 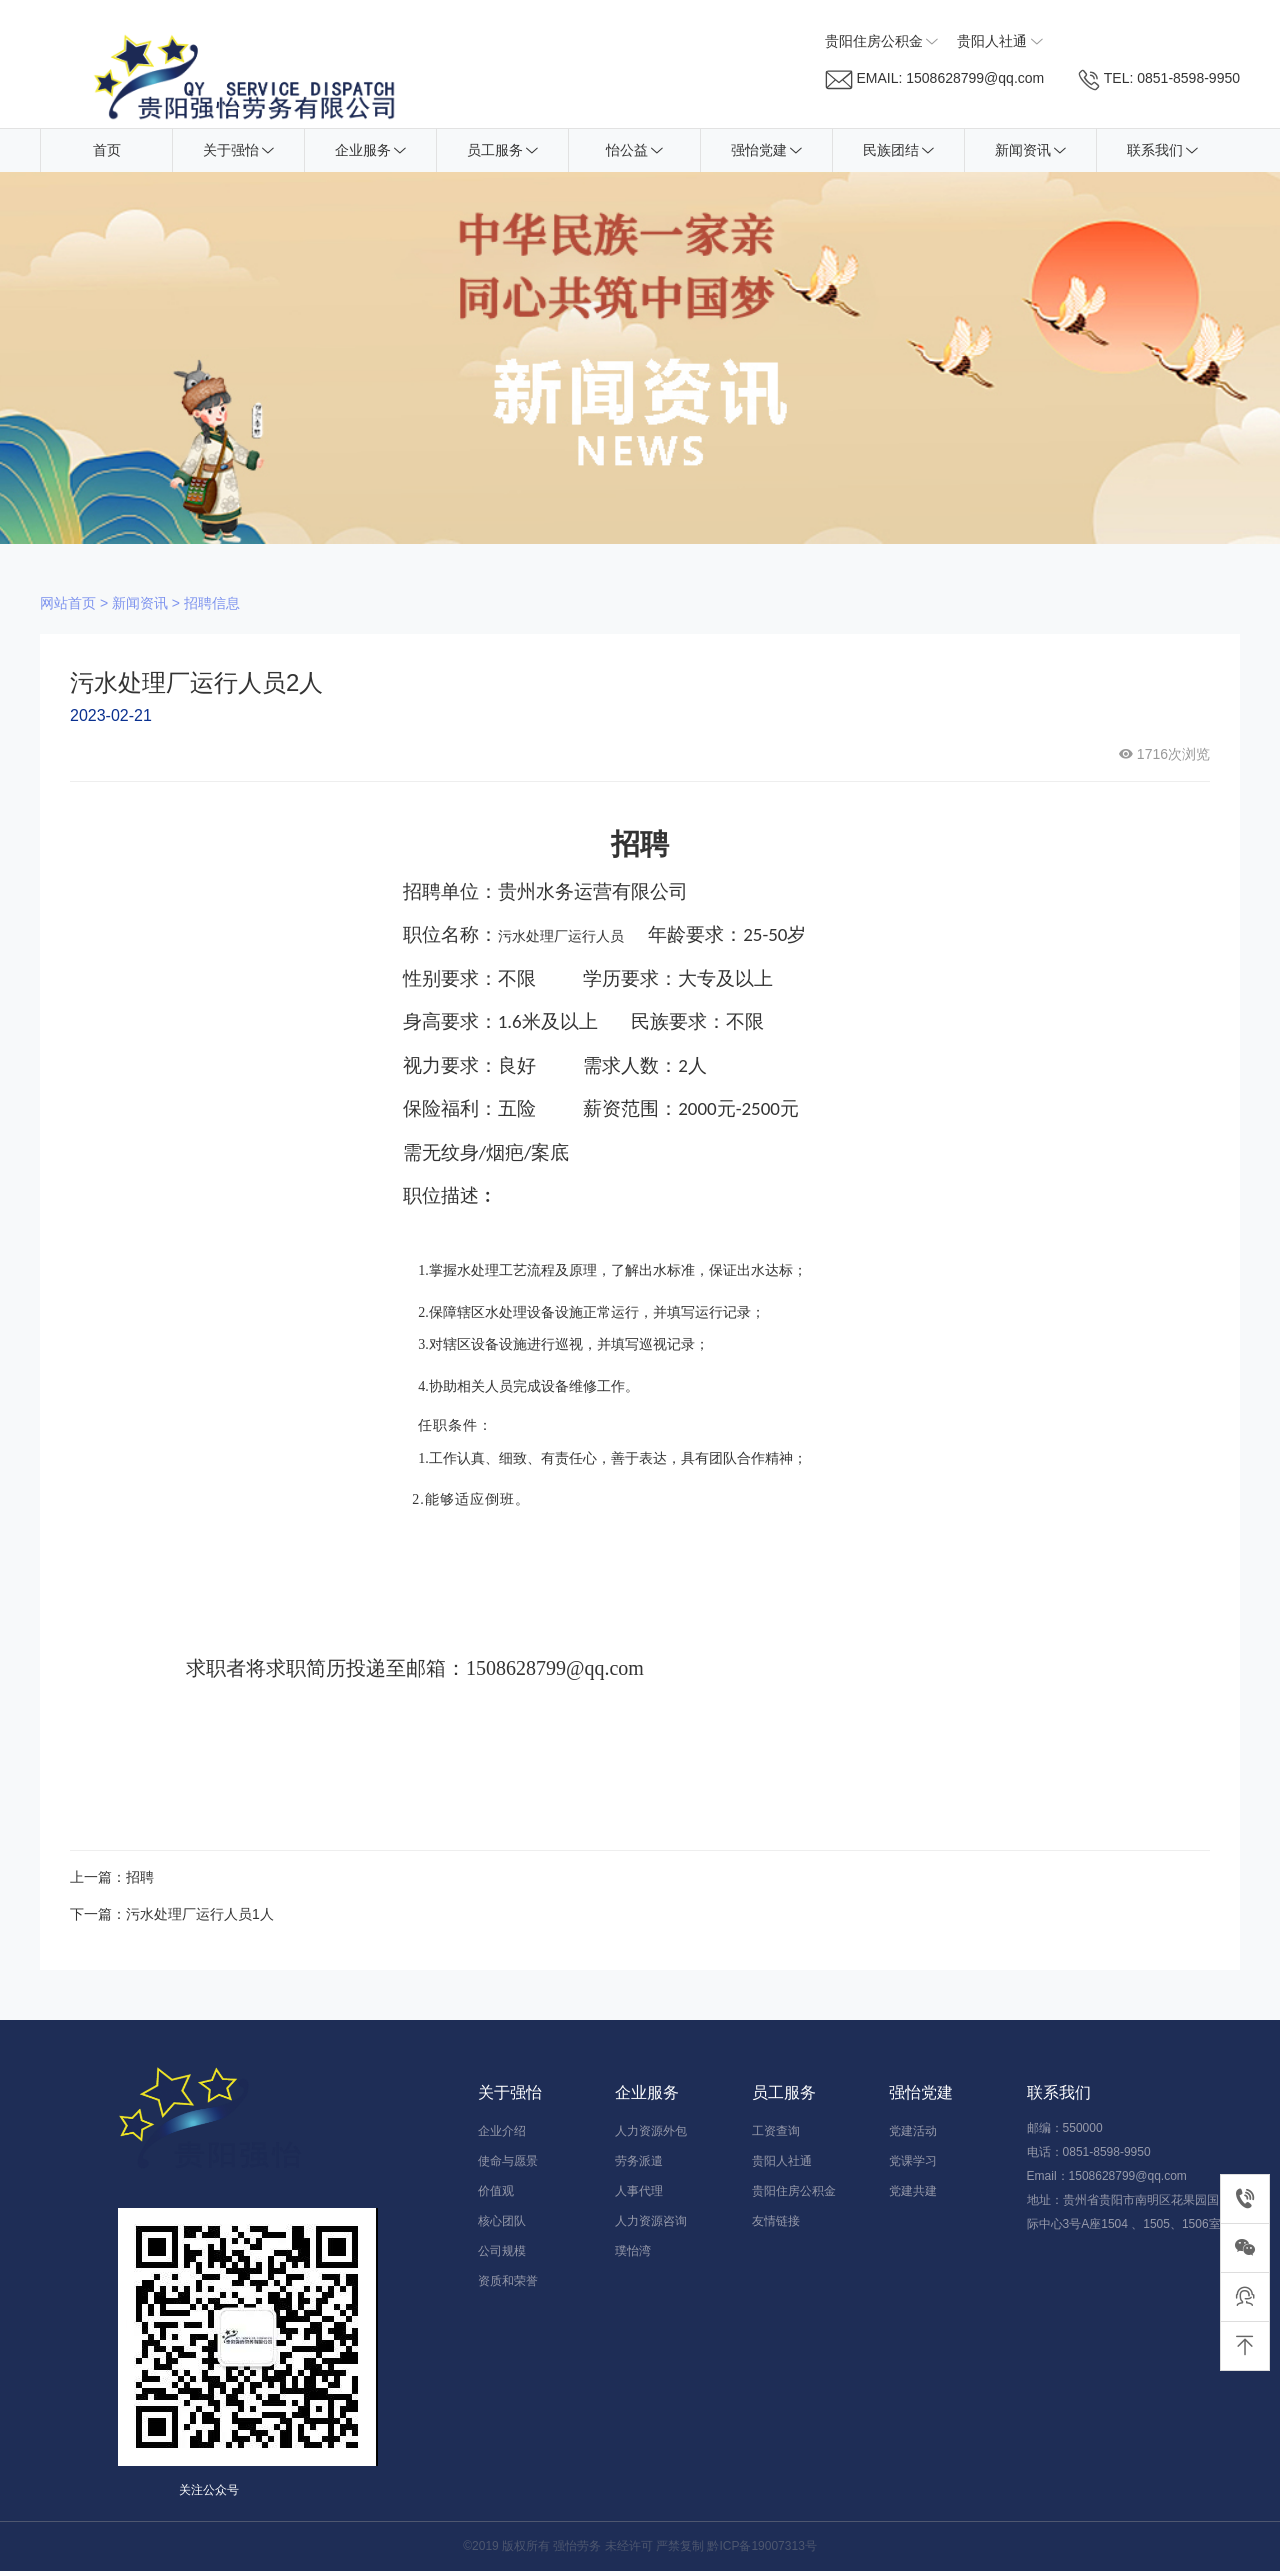 What do you see at coordinates (172, 1914) in the screenshot?
I see `下一篇：污水处理厂运行人员1人` at bounding box center [172, 1914].